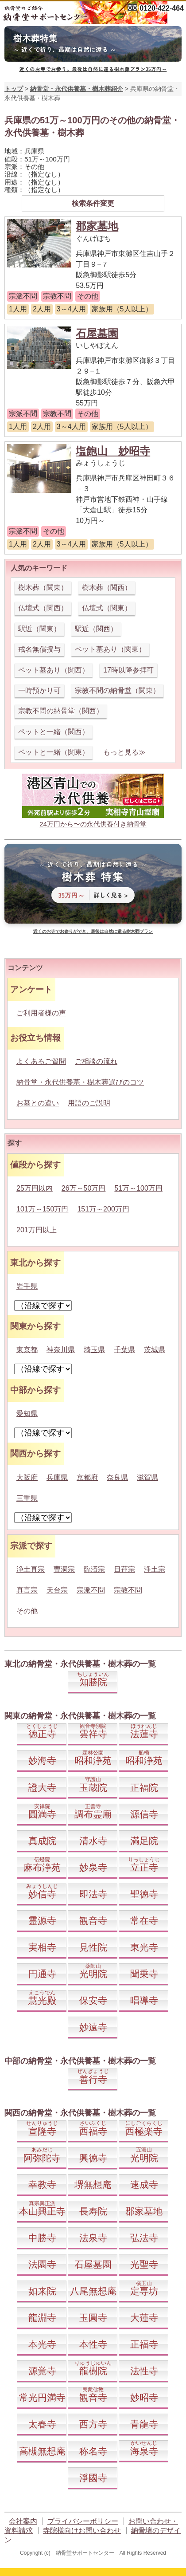 The height and width of the screenshot is (2576, 186). What do you see at coordinates (107, 587) in the screenshot?
I see `樹木葬（関西）` at bounding box center [107, 587].